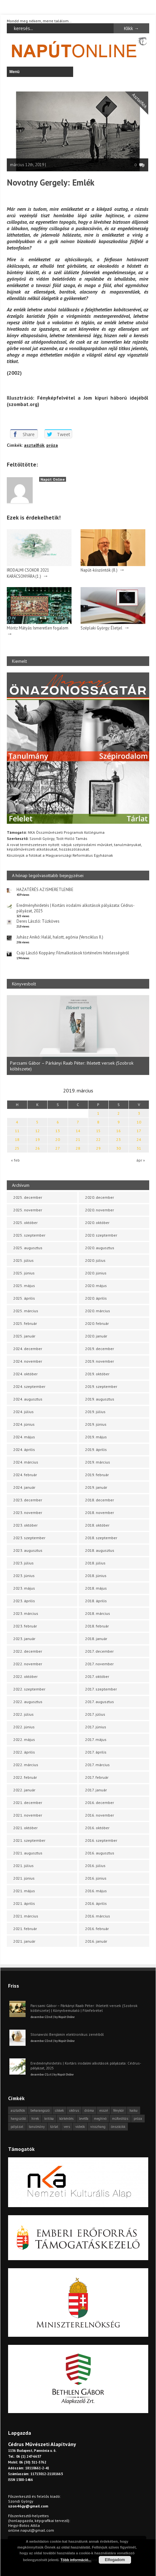  What do you see at coordinates (97, 1474) in the screenshot?
I see `2019. február` at bounding box center [97, 1474].